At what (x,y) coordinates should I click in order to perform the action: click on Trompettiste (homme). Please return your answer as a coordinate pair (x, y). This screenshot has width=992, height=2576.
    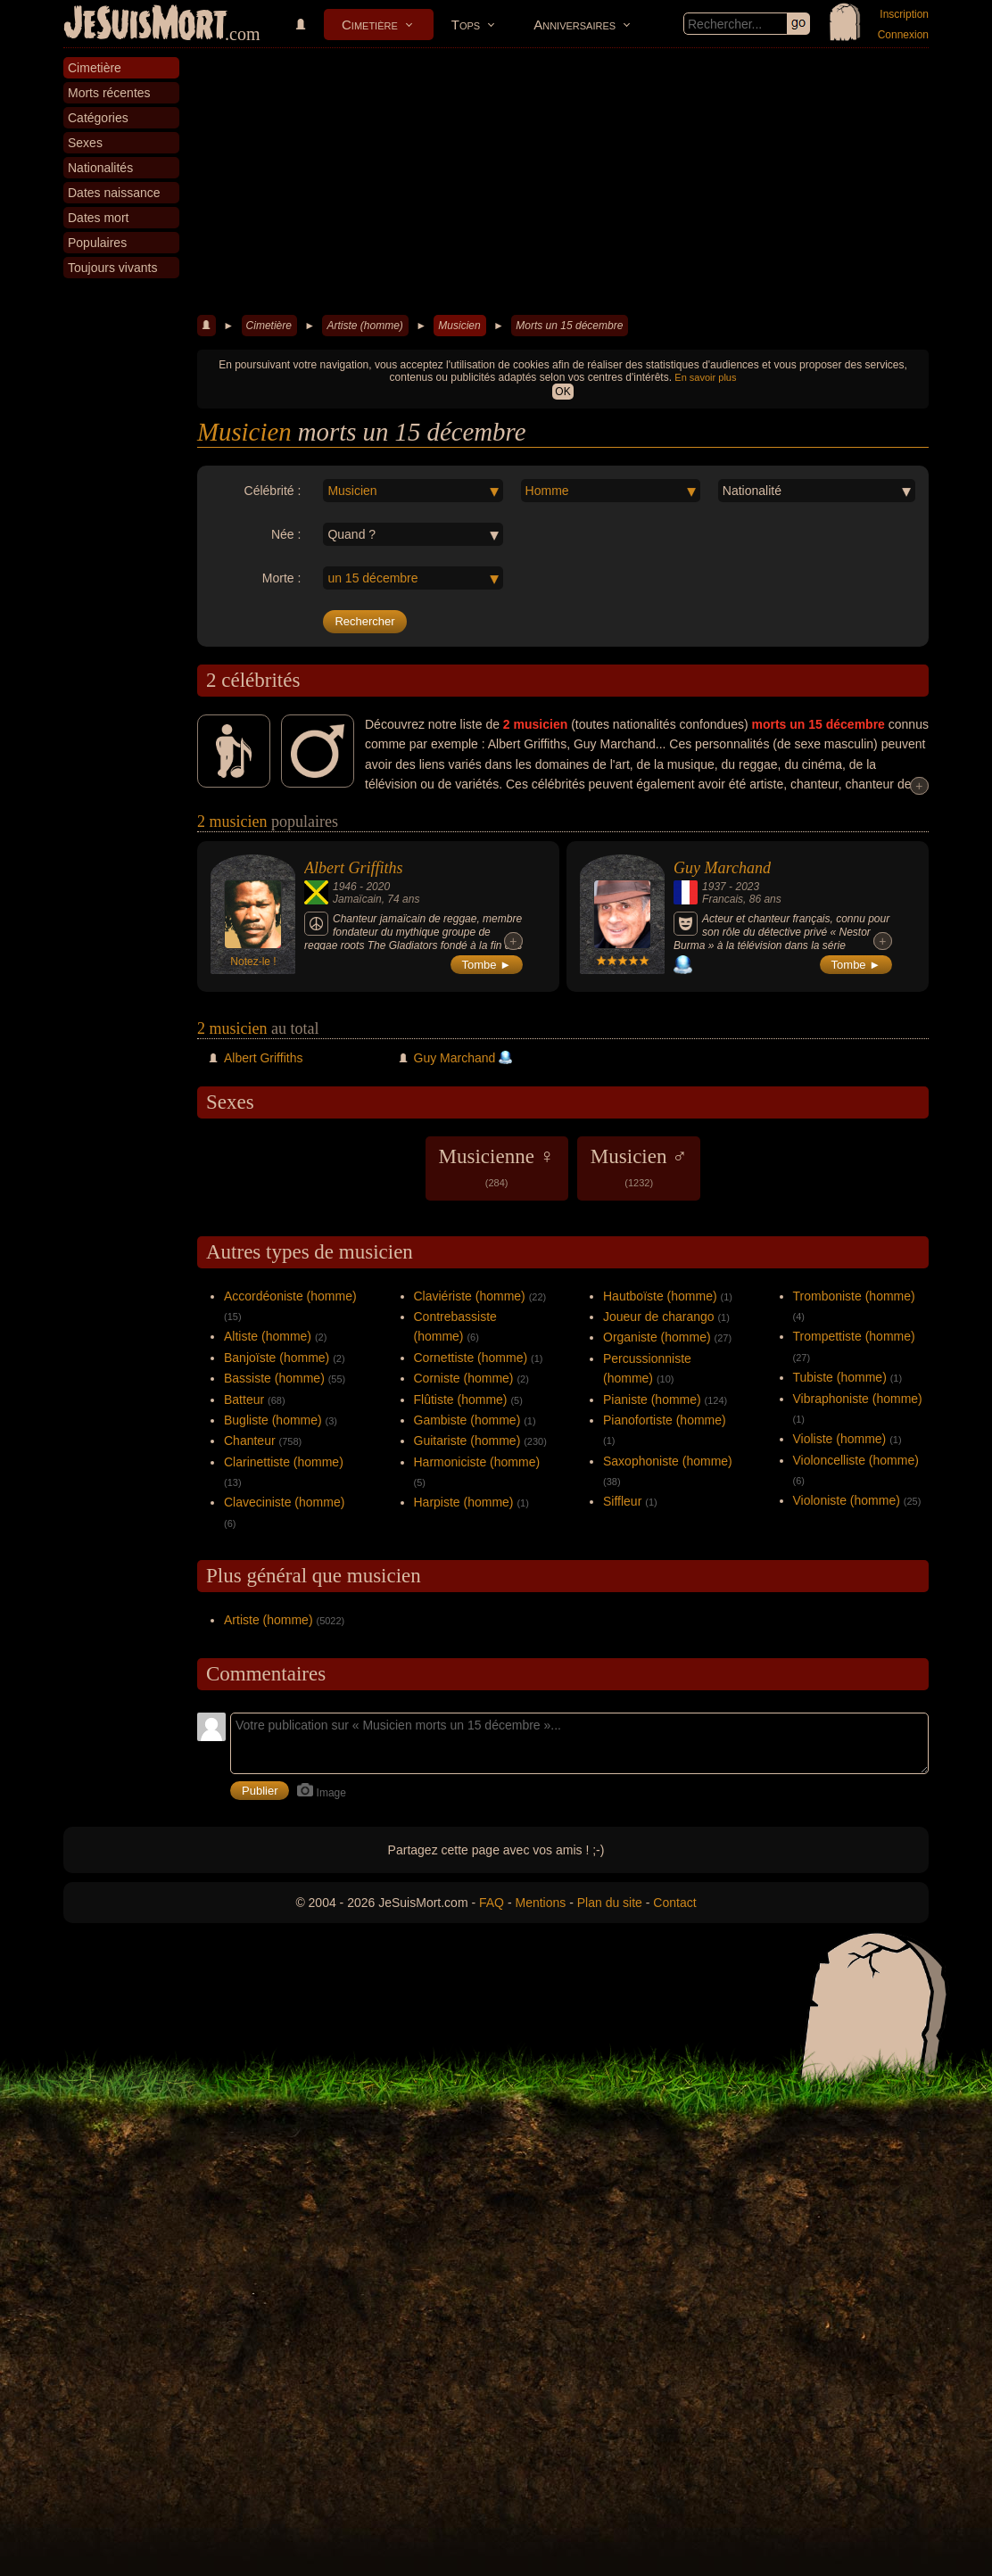
    Looking at the image, I should click on (854, 1336).